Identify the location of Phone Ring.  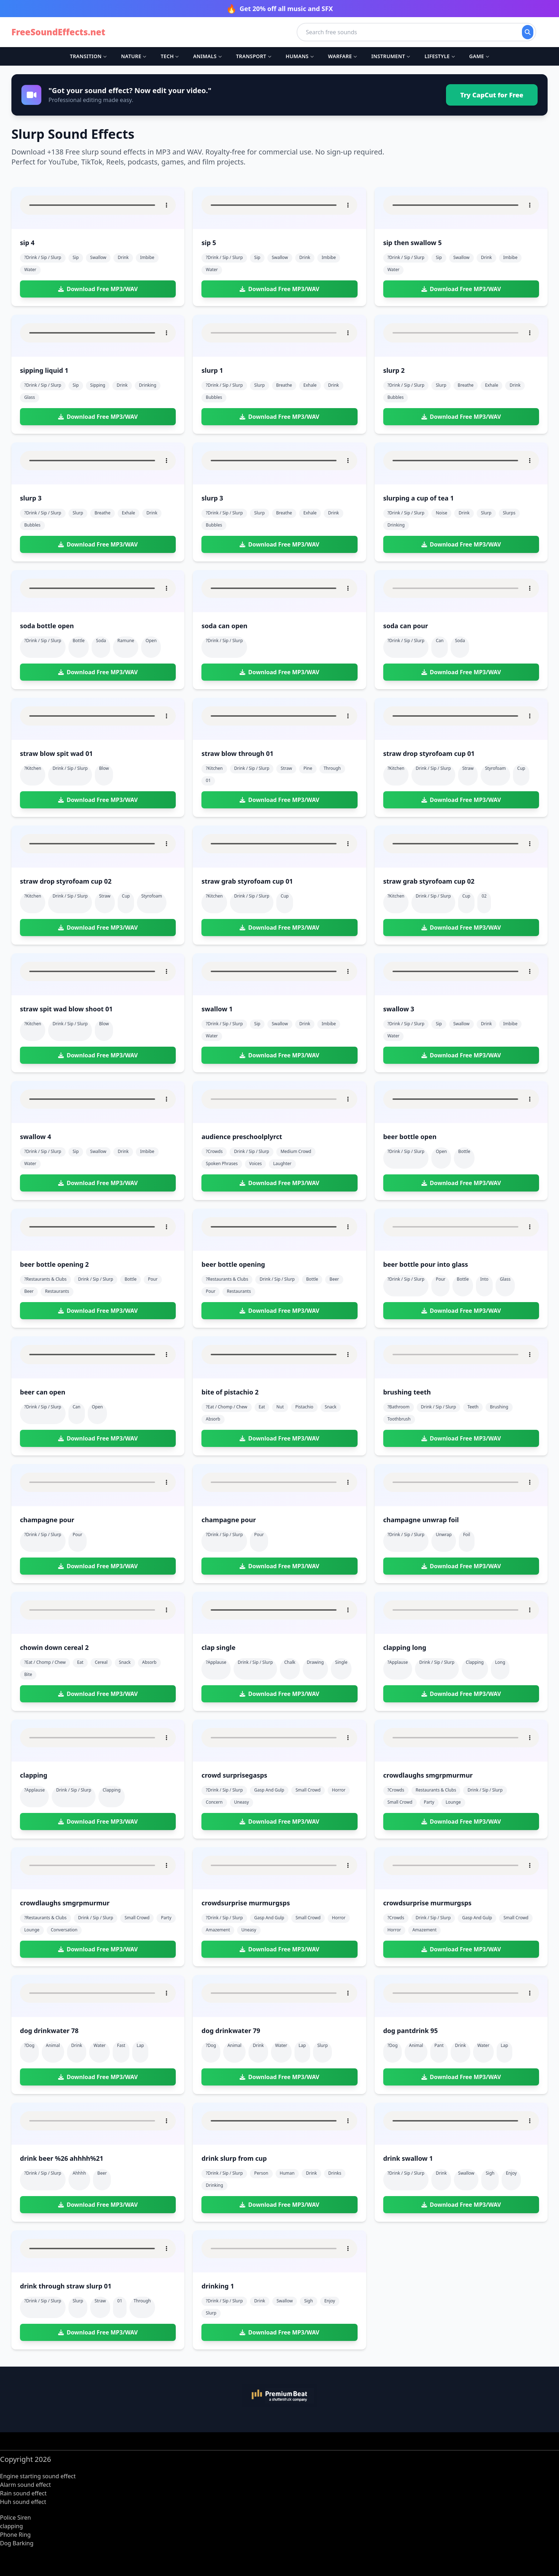
(15, 2535).